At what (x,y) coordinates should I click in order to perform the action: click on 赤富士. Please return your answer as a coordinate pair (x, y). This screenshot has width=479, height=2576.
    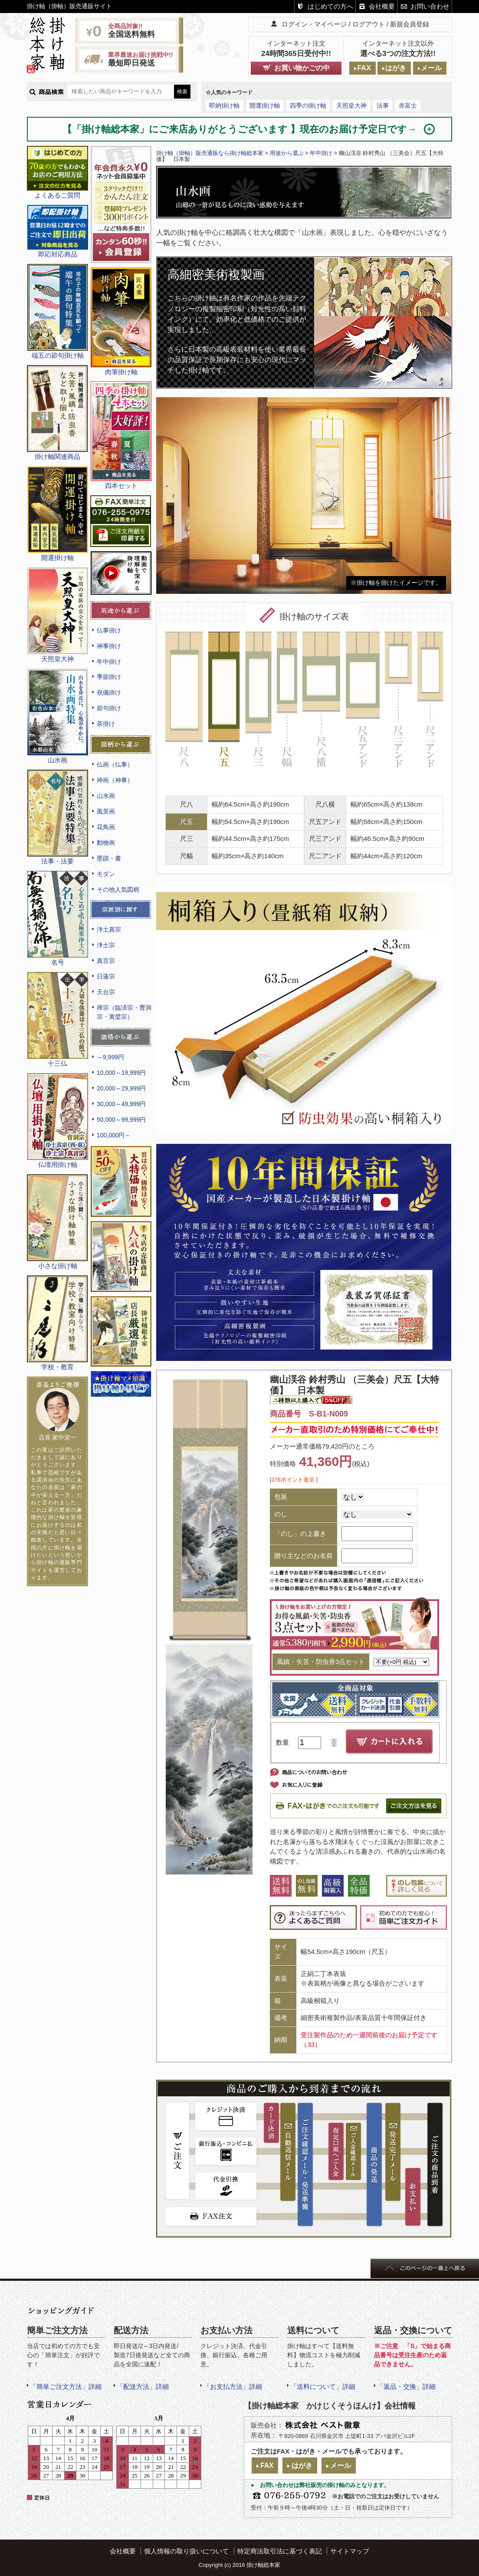
    Looking at the image, I should click on (408, 105).